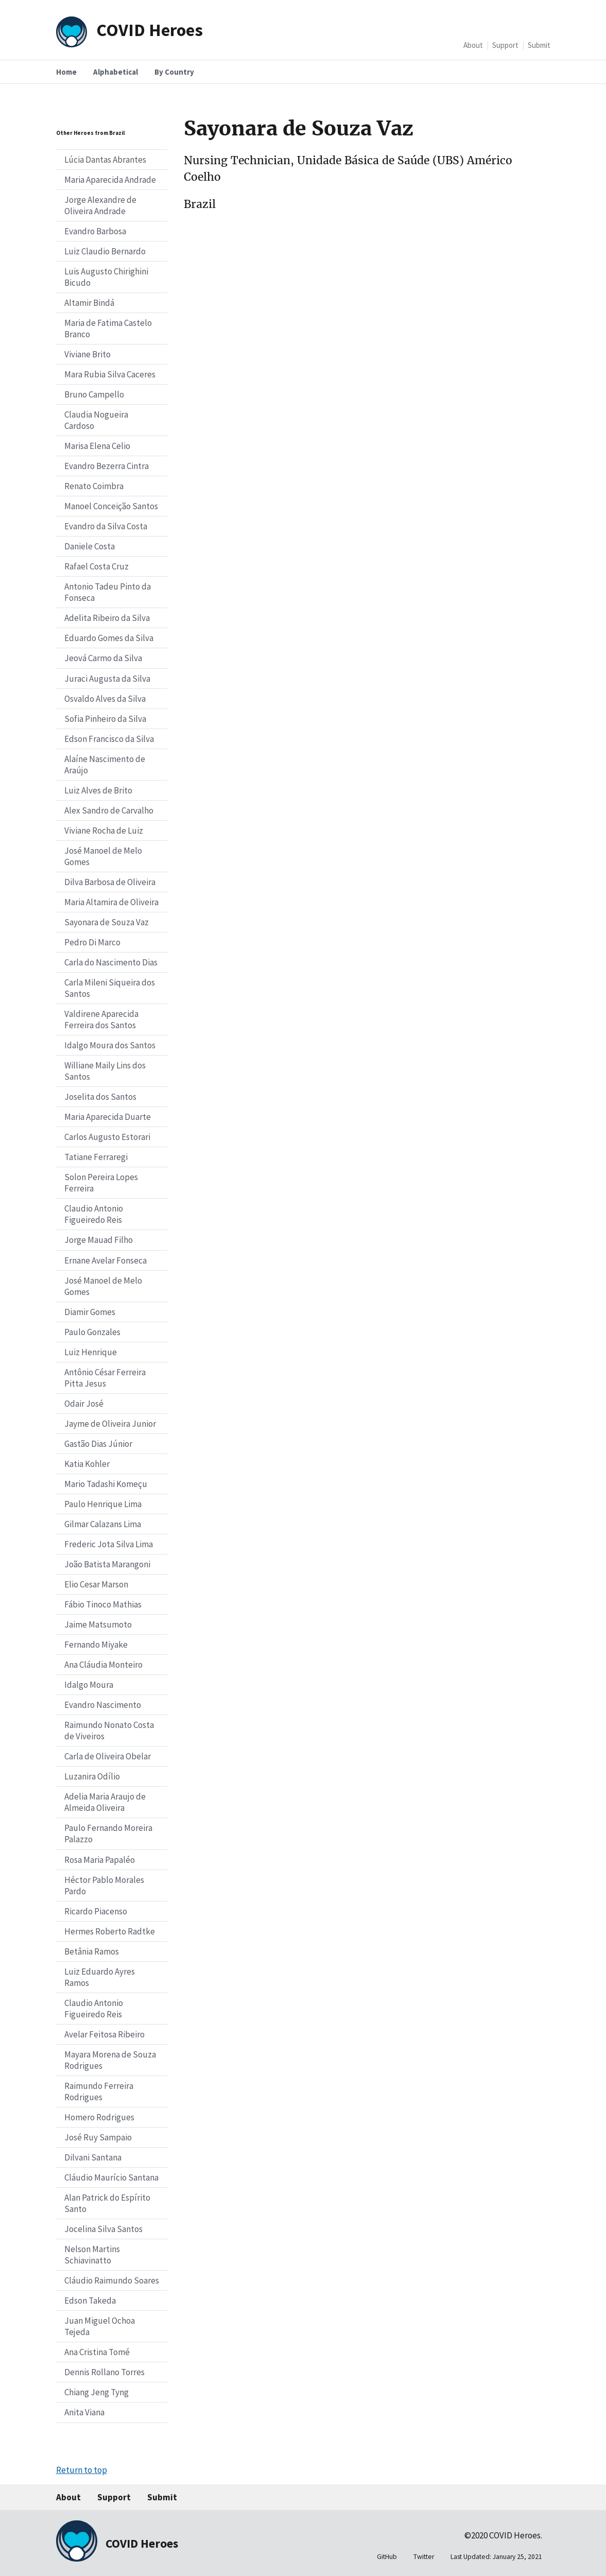  What do you see at coordinates (107, 618) in the screenshot?
I see `Adelita Ribeiro da Silva` at bounding box center [107, 618].